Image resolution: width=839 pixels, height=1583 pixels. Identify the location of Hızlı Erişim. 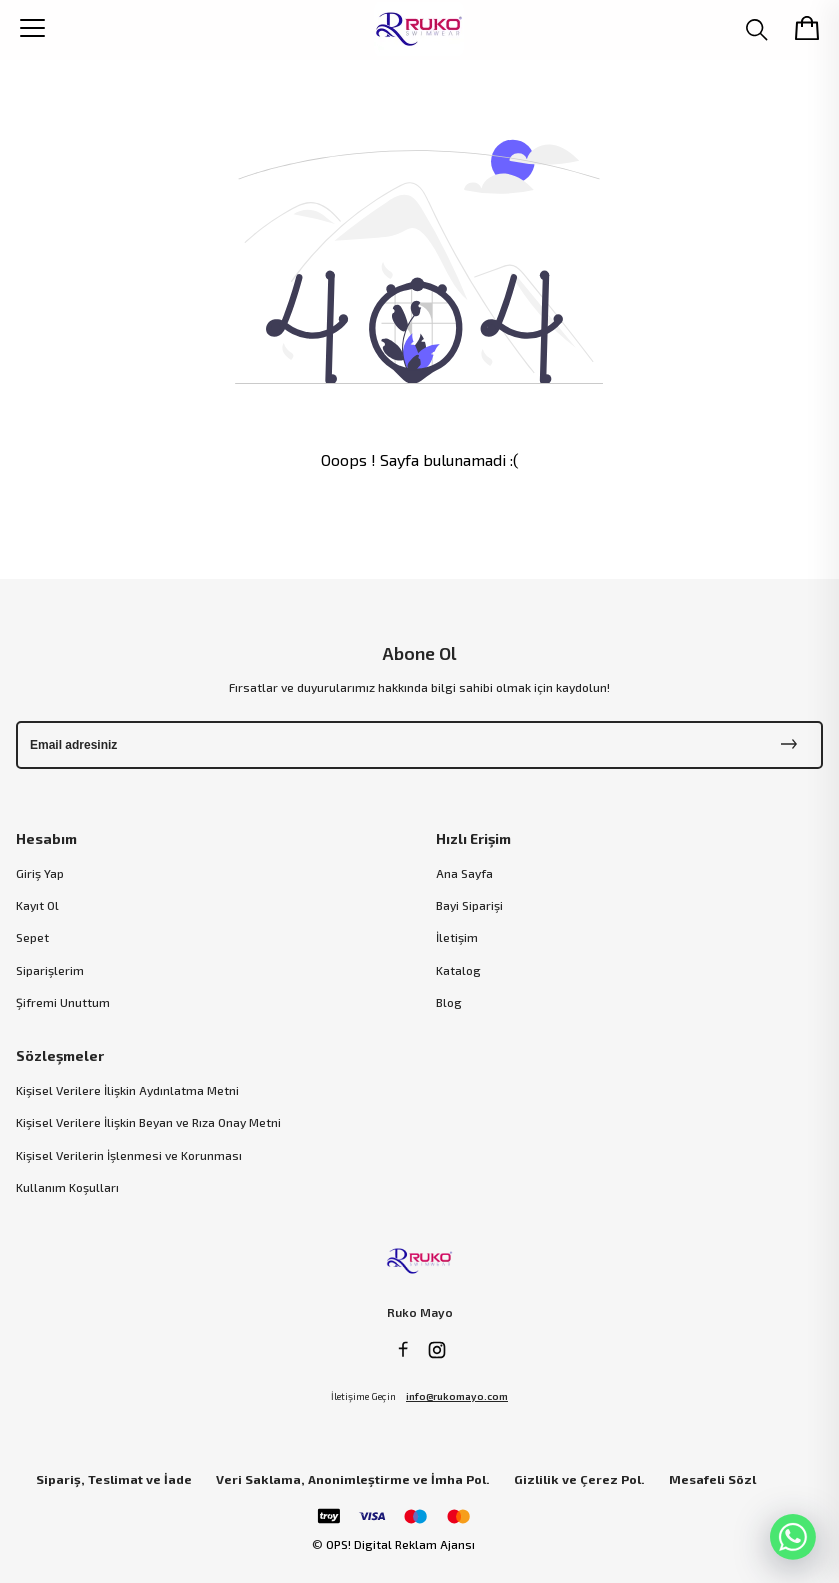
(473, 838).